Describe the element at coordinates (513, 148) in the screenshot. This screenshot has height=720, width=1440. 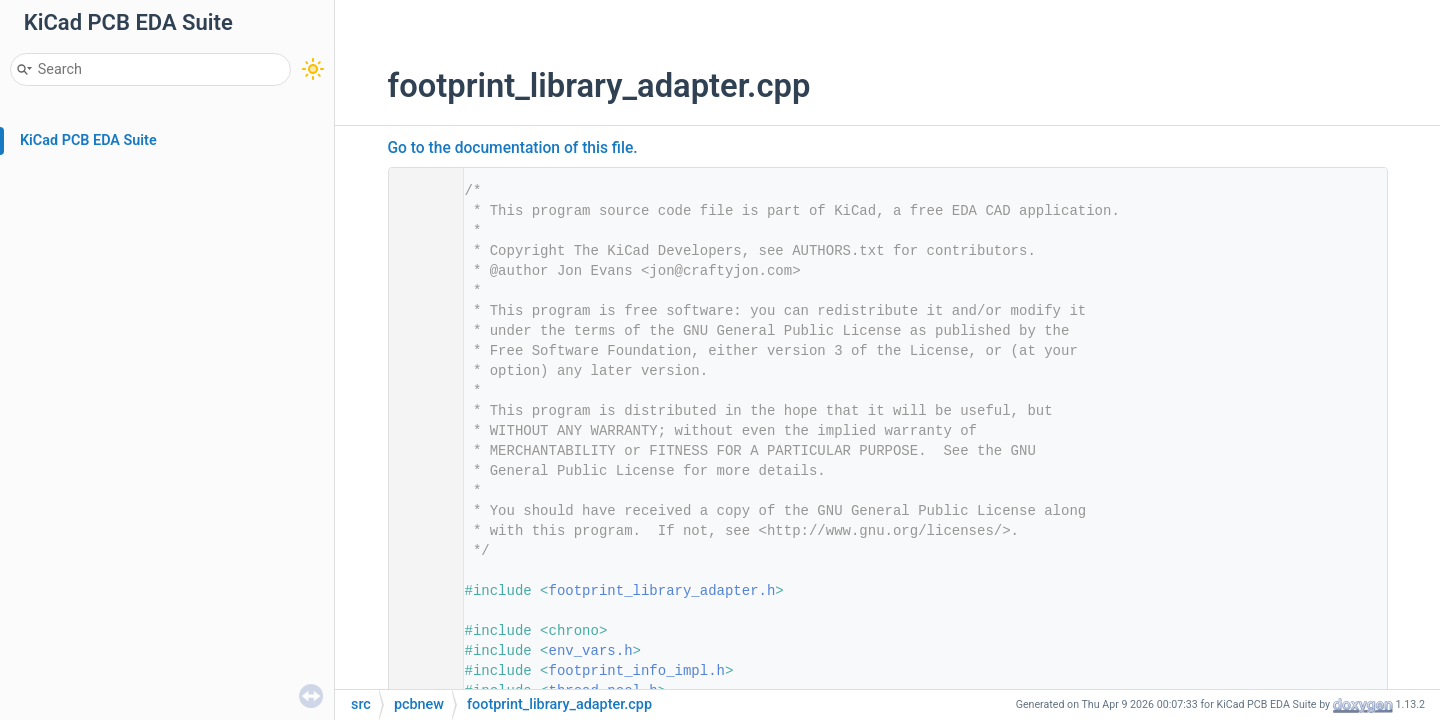
I see `Go to the documentation of this file.` at that location.